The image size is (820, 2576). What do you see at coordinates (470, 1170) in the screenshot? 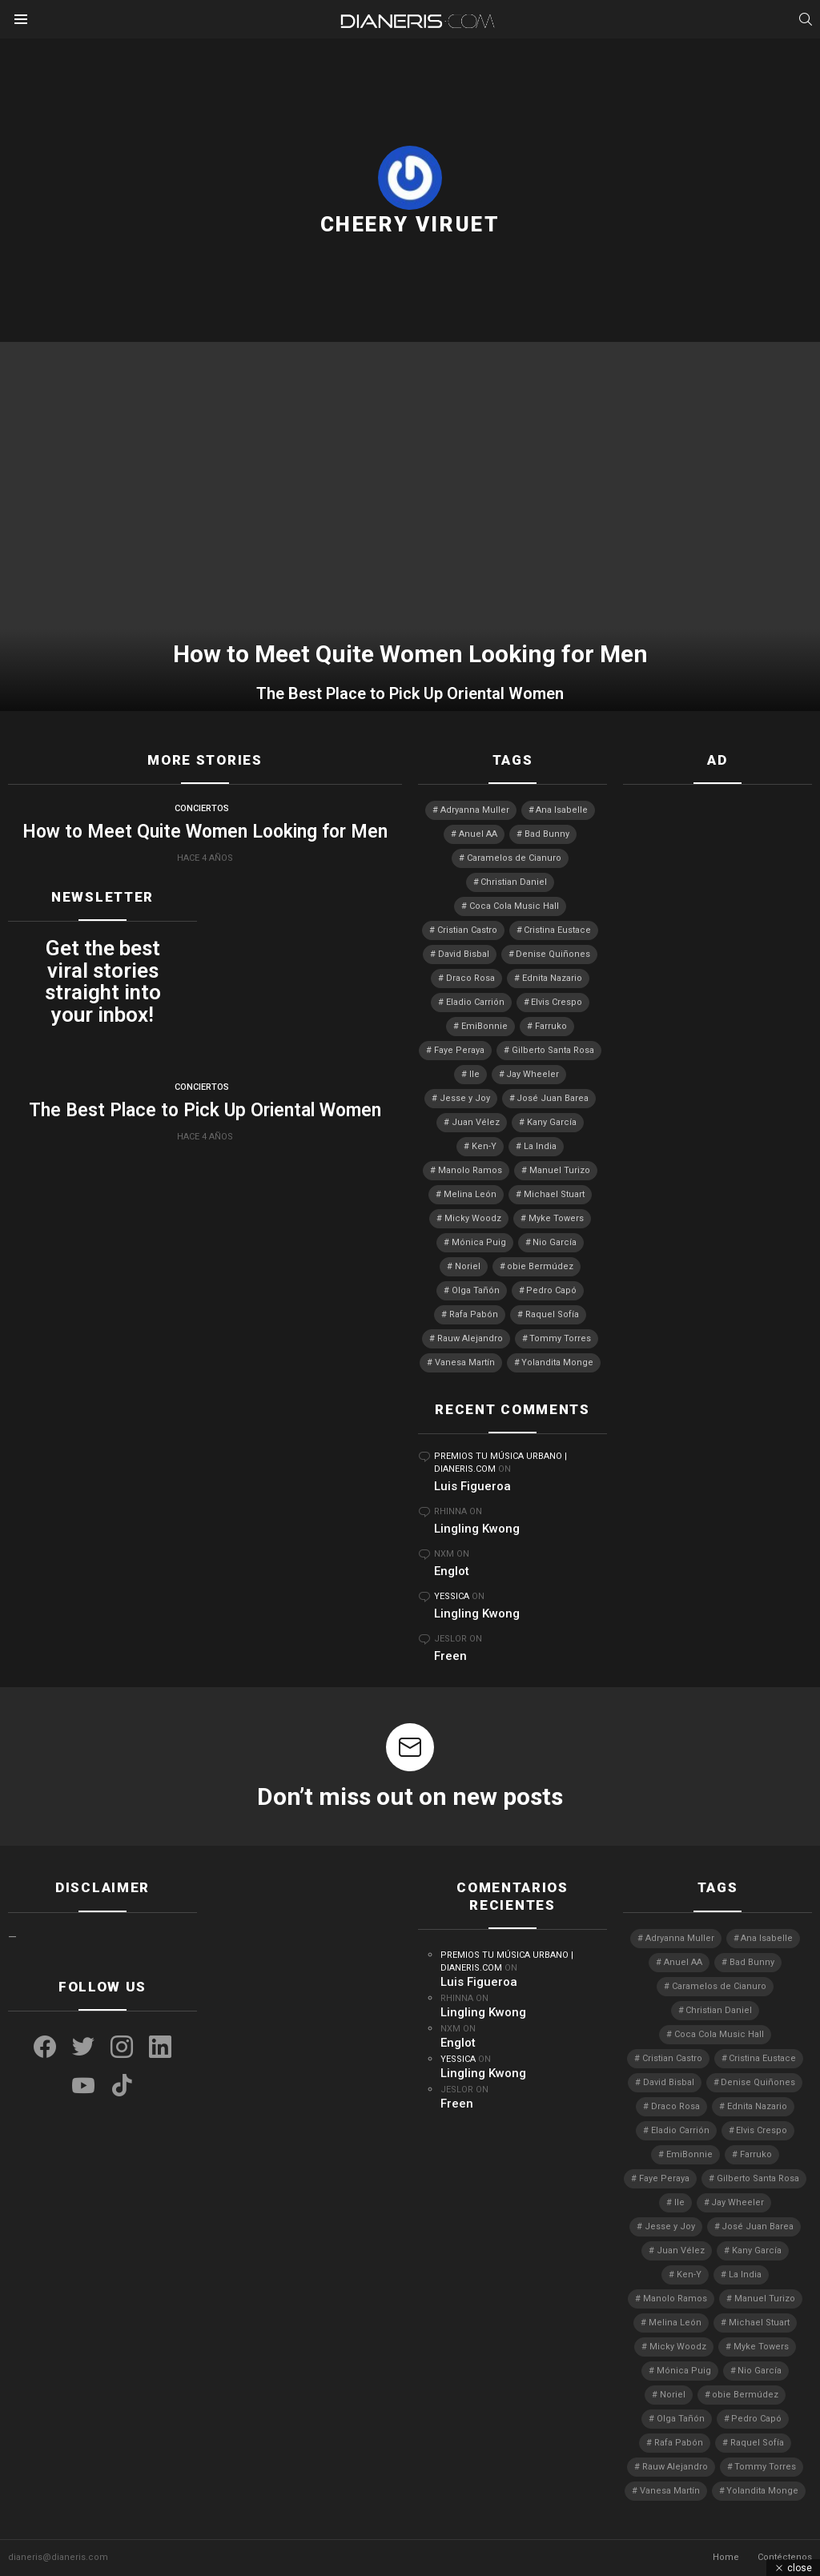
I see `Manolo Ramos [Manolo Ramos (6 elementos)]` at bounding box center [470, 1170].